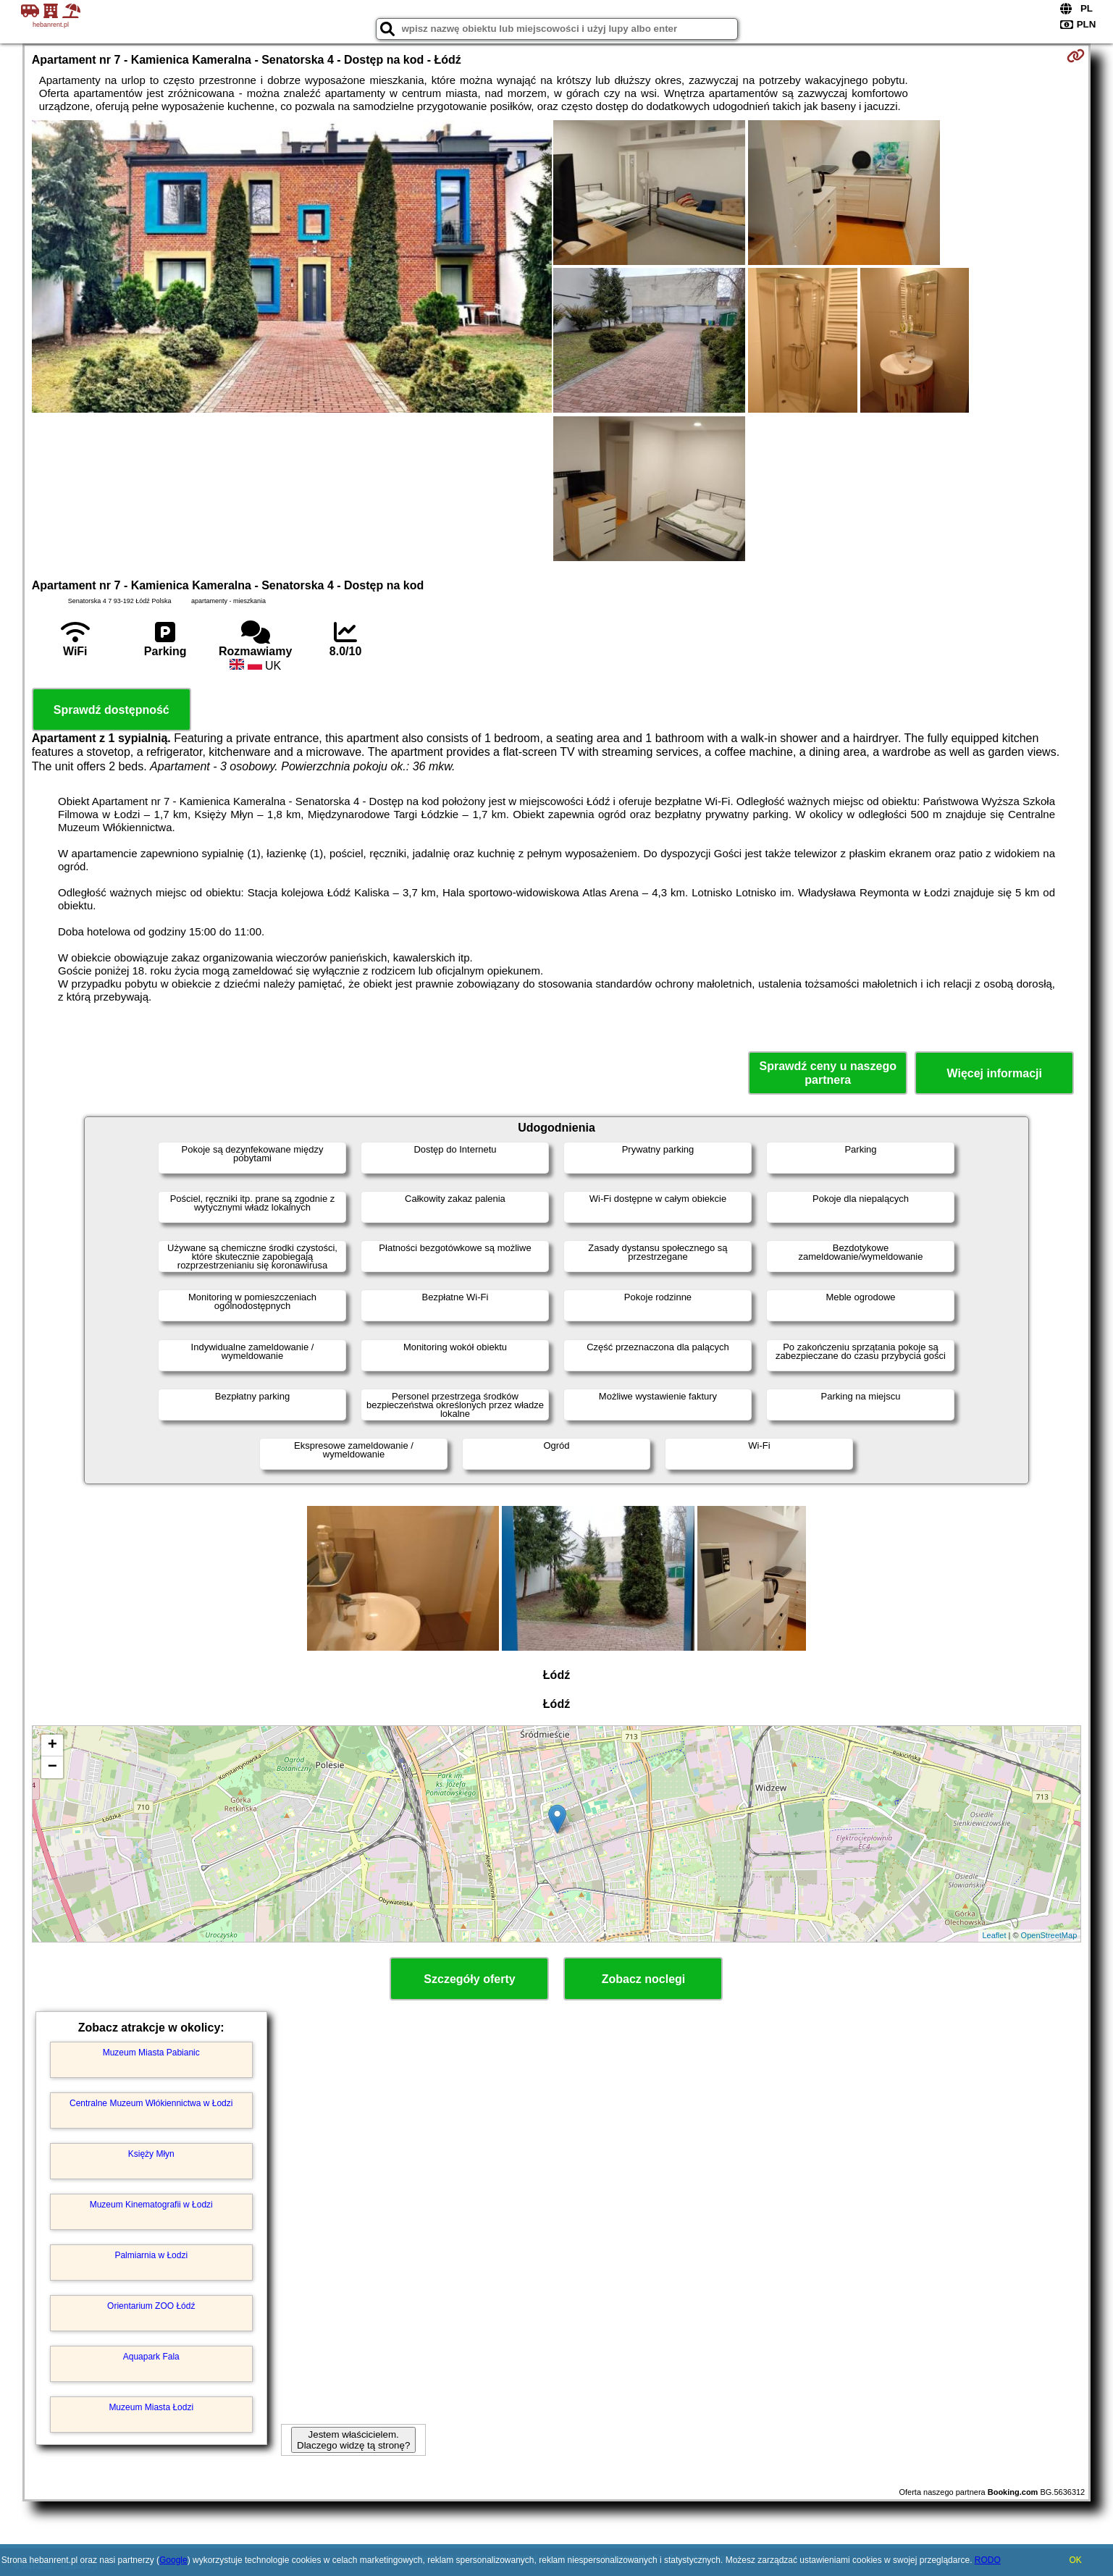  What do you see at coordinates (994, 1073) in the screenshot?
I see `Więcej informacji` at bounding box center [994, 1073].